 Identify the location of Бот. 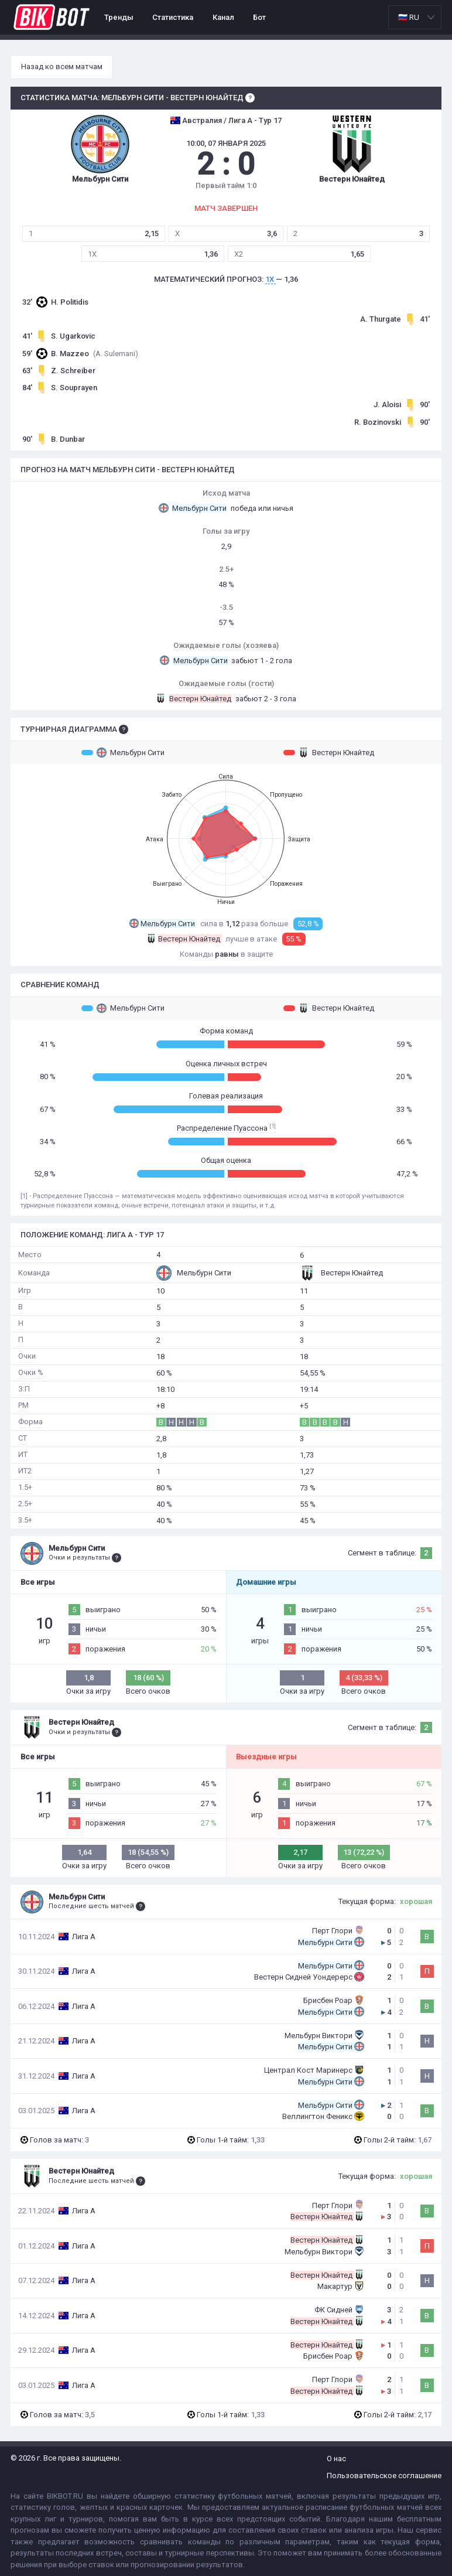
(259, 17).